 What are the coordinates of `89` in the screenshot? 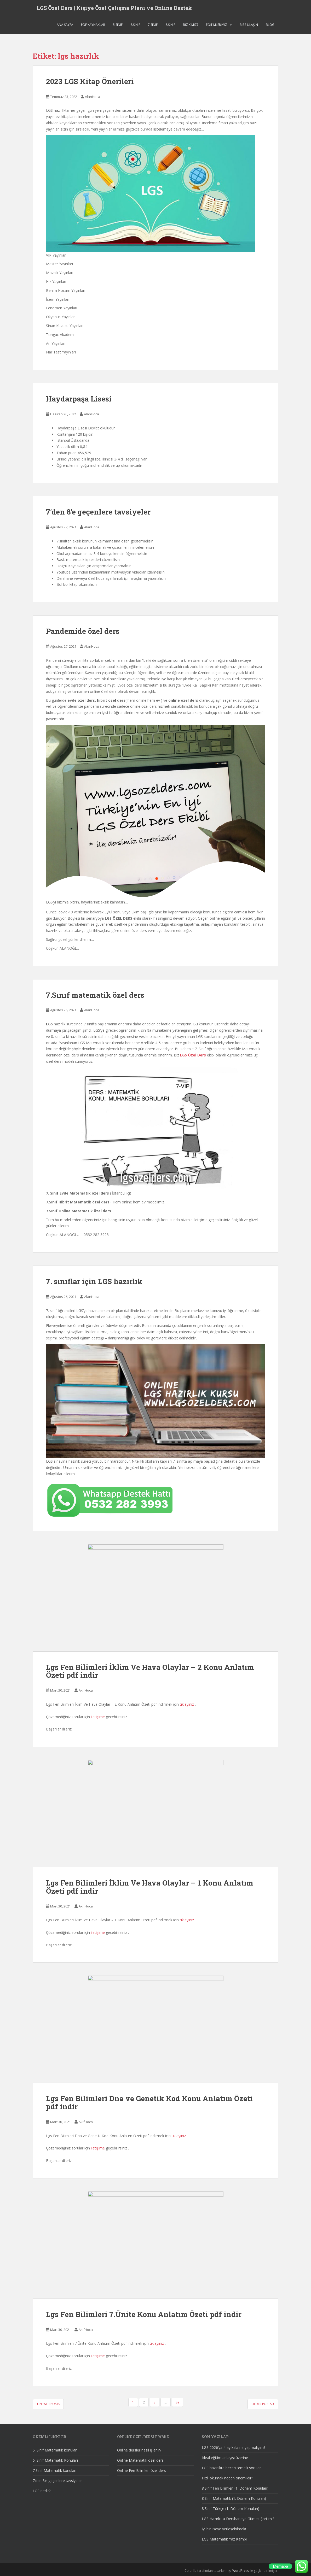 It's located at (177, 2402).